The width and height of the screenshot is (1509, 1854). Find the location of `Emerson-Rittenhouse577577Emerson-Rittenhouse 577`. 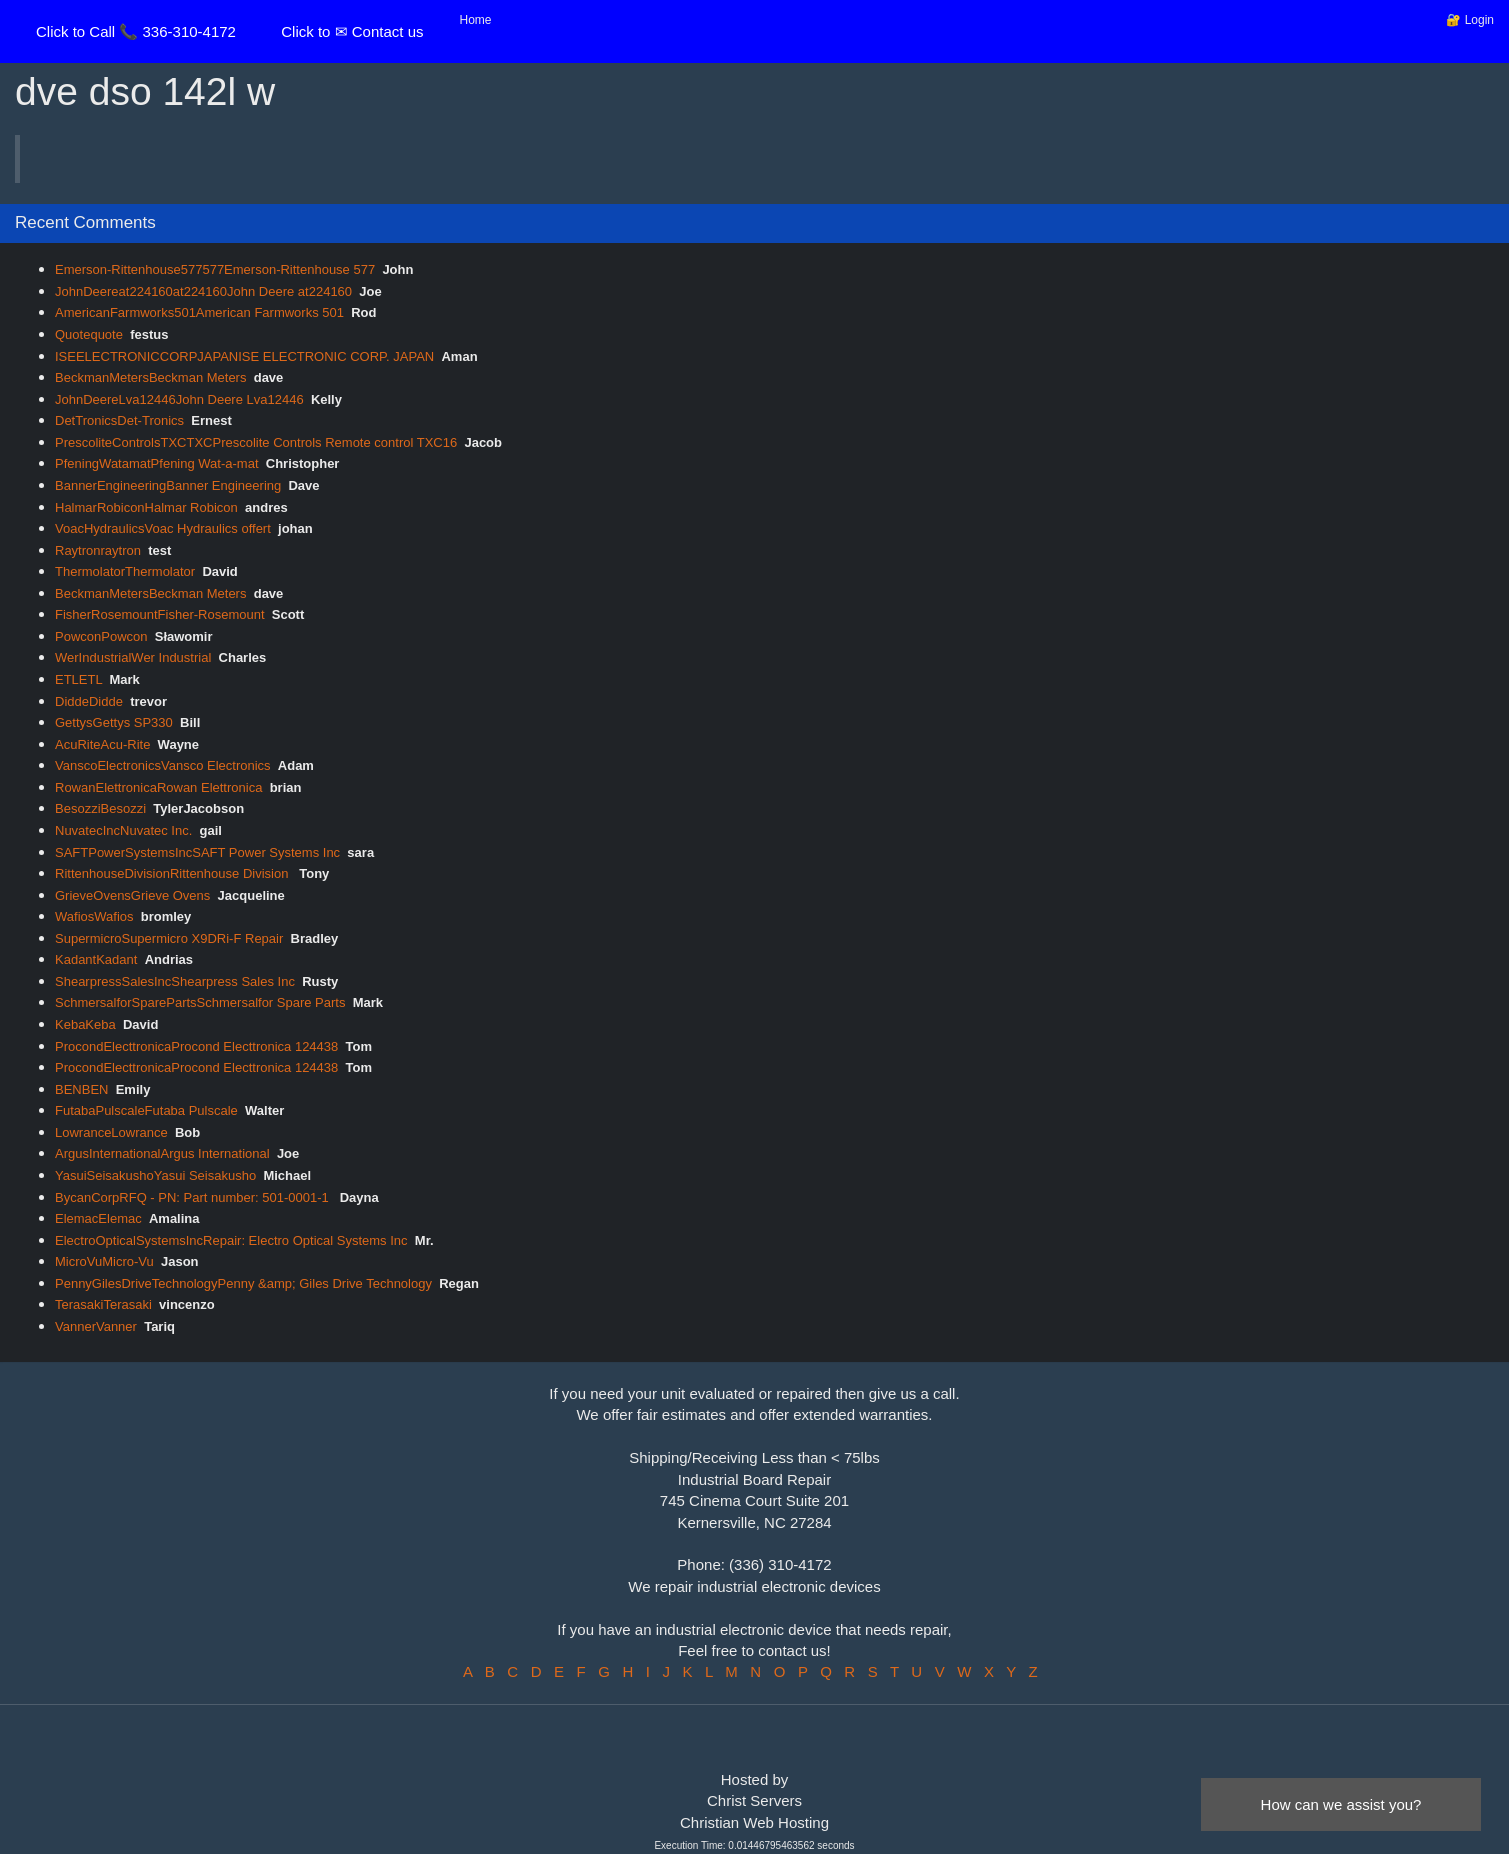

Emerson-Rittenhouse577577Emerson-Rittenhouse 577 is located at coordinates (215, 269).